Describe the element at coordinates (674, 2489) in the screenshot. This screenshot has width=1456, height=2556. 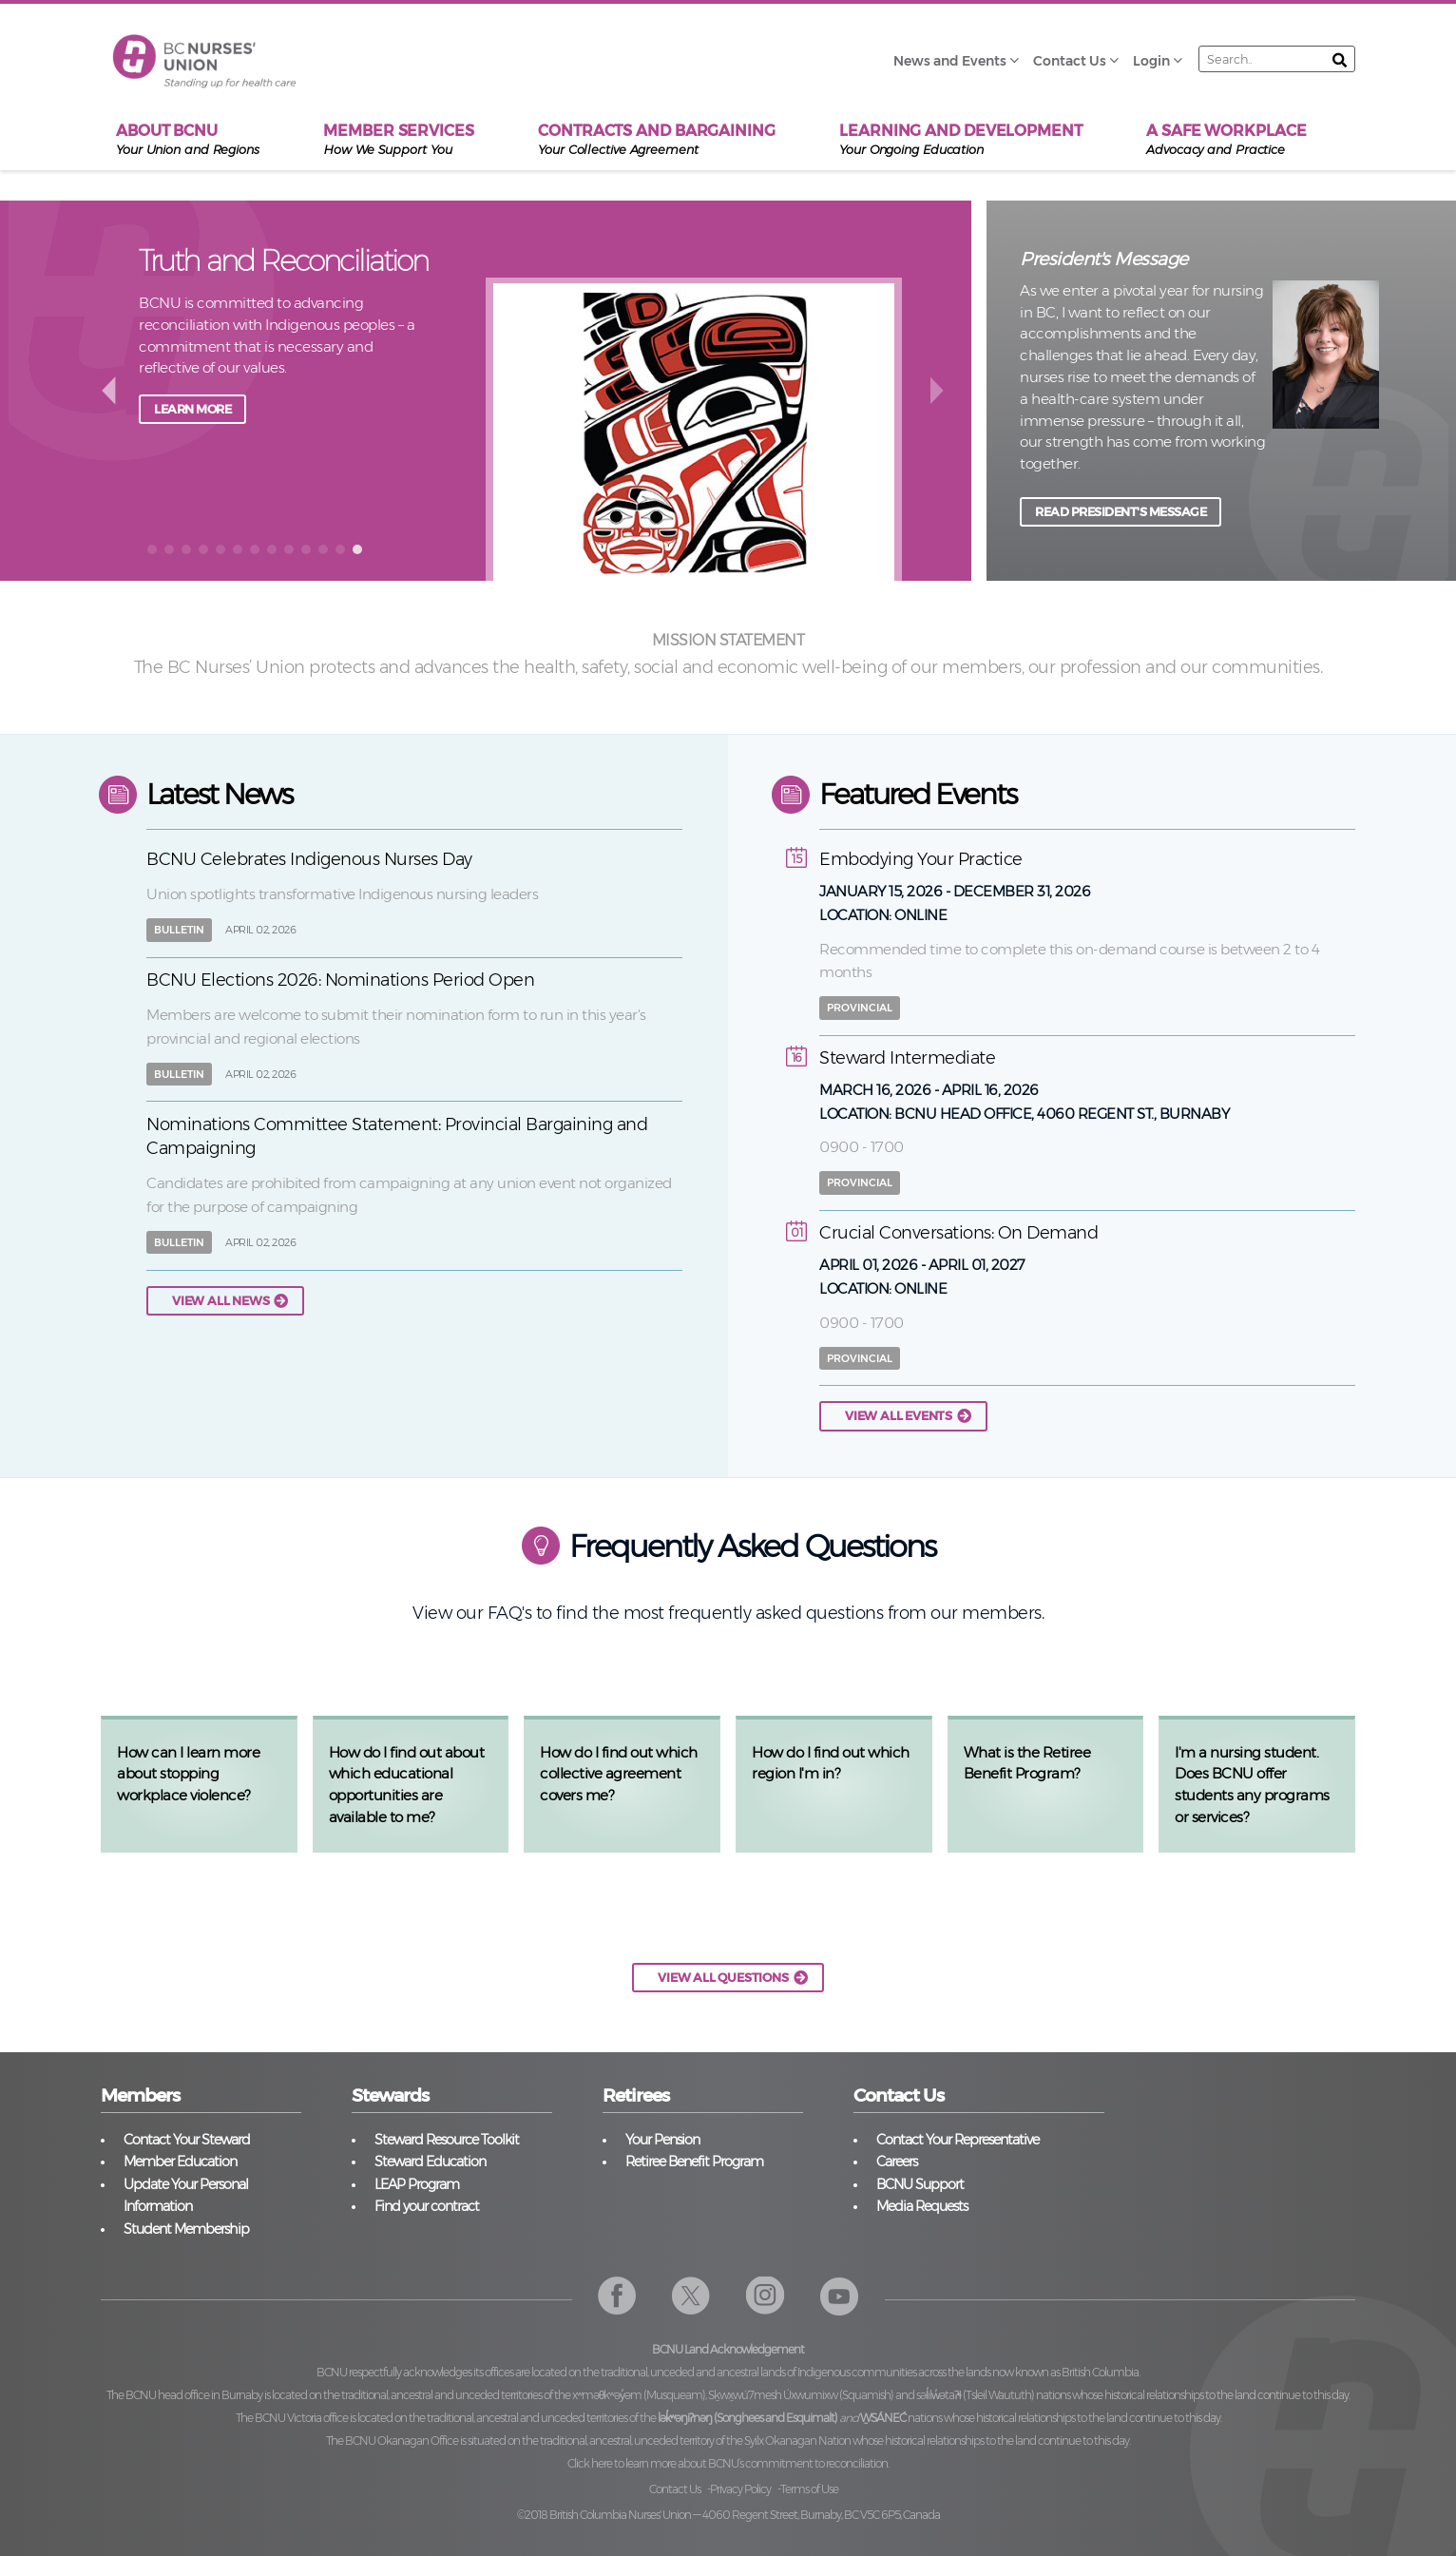
I see `Contact Us` at that location.